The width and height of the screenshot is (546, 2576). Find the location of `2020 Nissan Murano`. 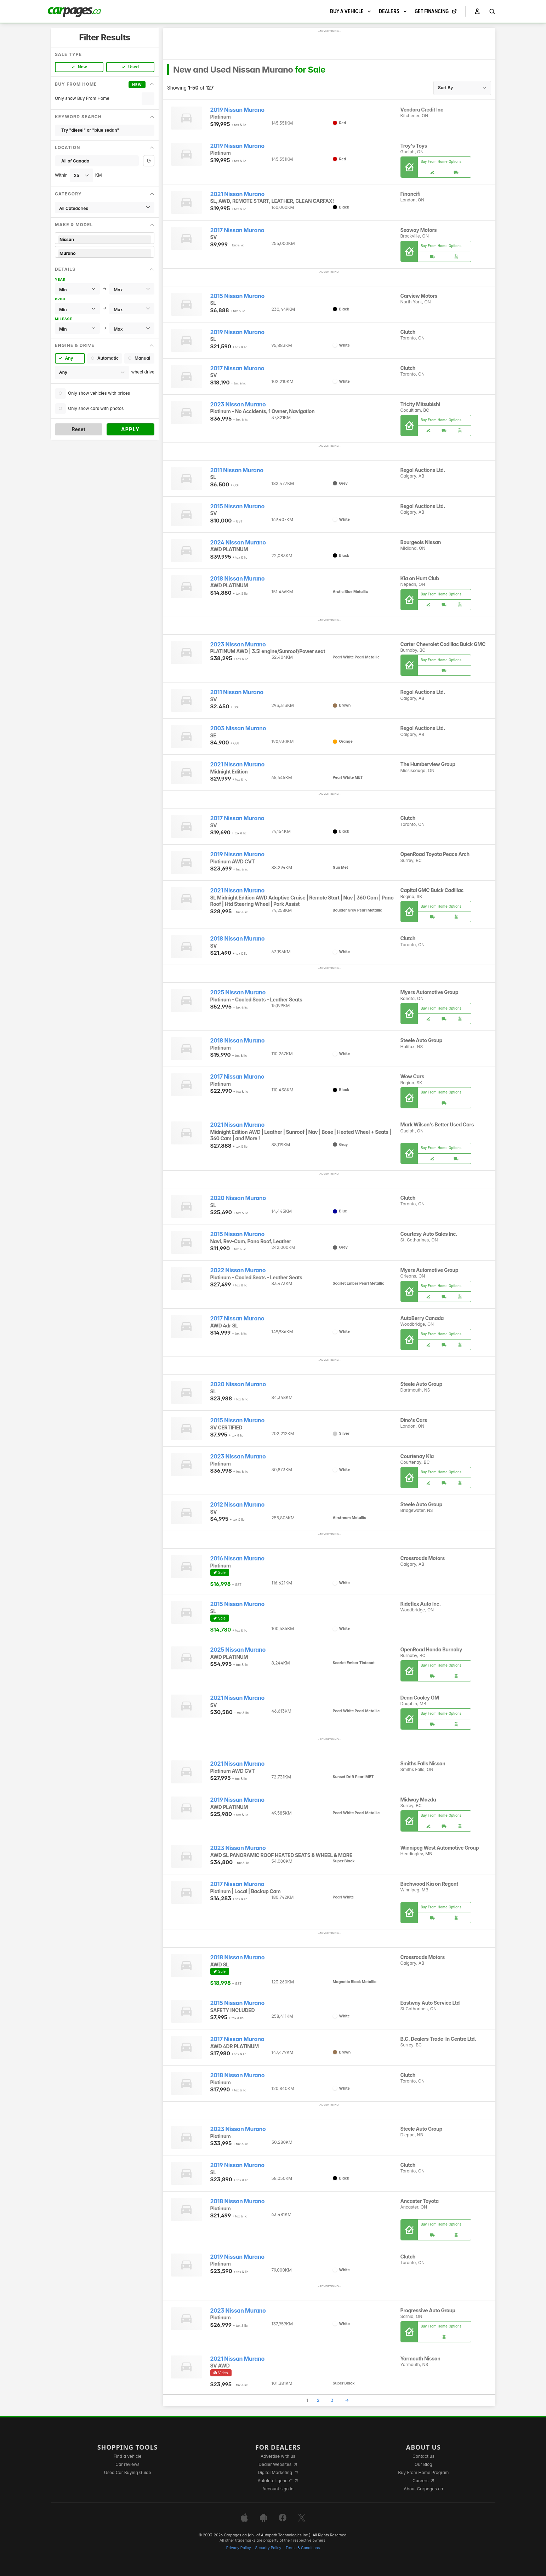

2020 Nissan Murano is located at coordinates (238, 1198).